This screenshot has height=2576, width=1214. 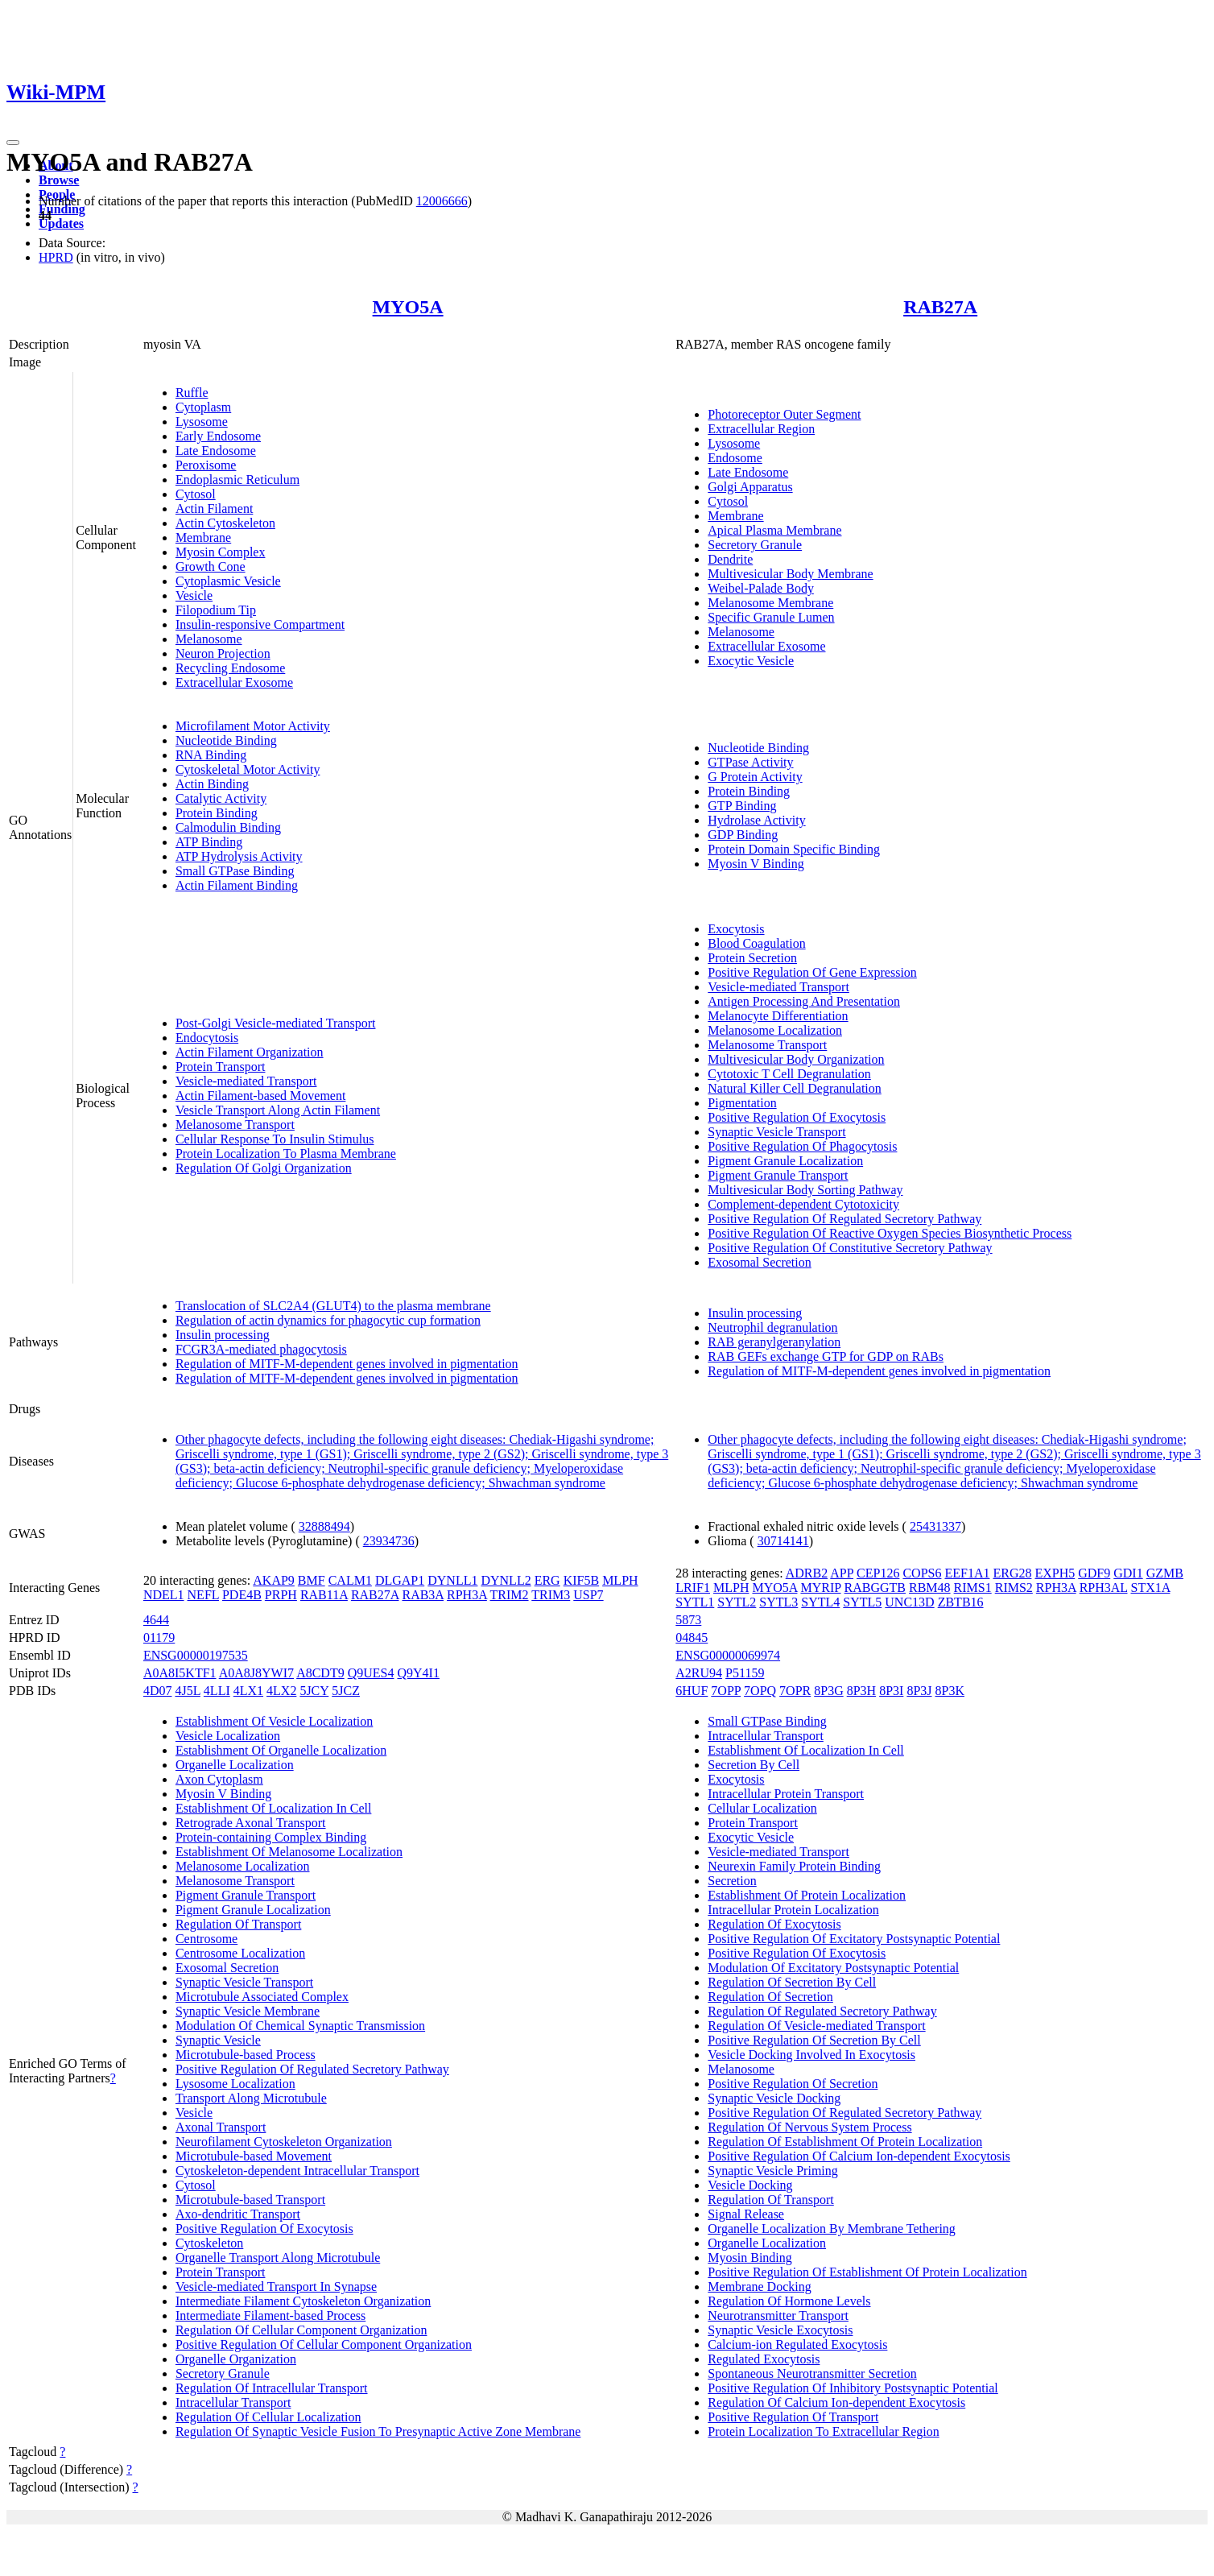 I want to click on Neutrophil degranulation, so click(x=772, y=1327).